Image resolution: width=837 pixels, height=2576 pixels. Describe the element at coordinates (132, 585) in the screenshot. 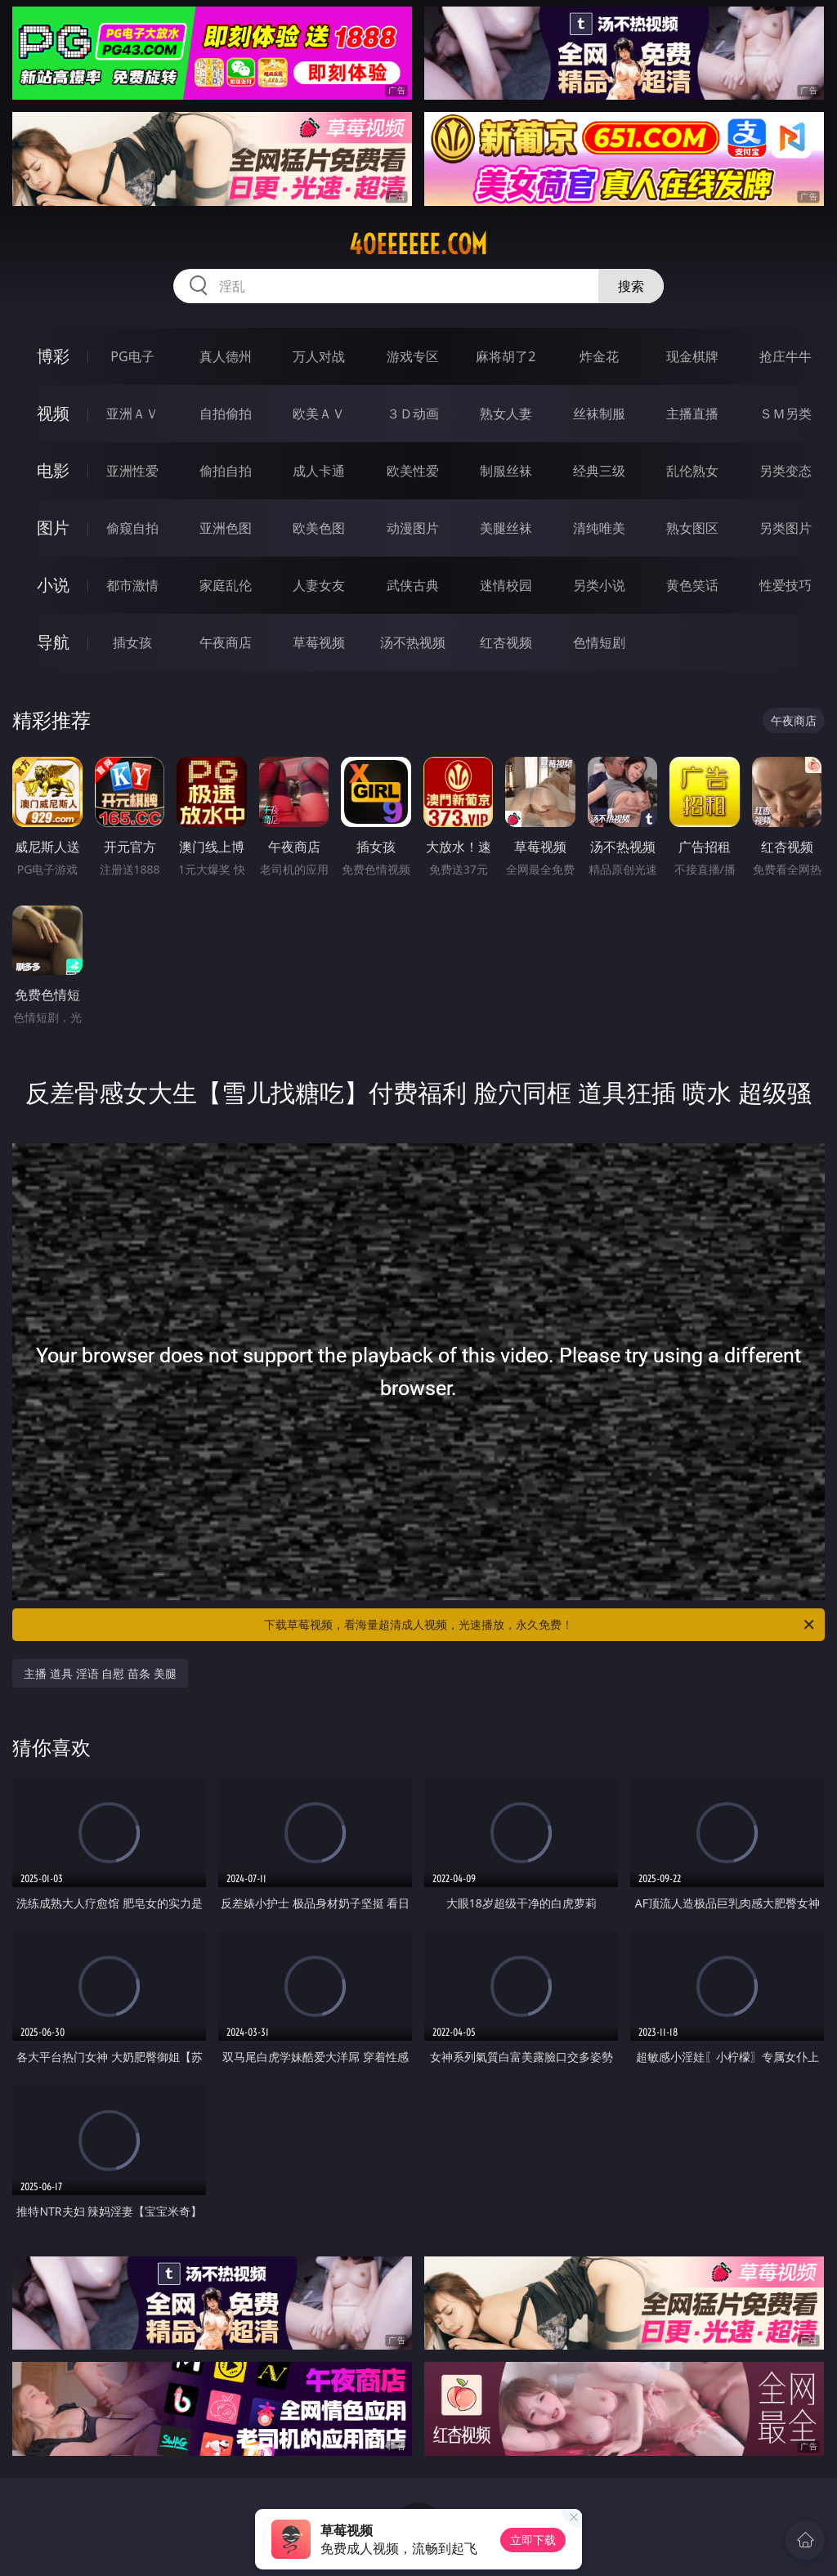

I see `都市激情` at that location.